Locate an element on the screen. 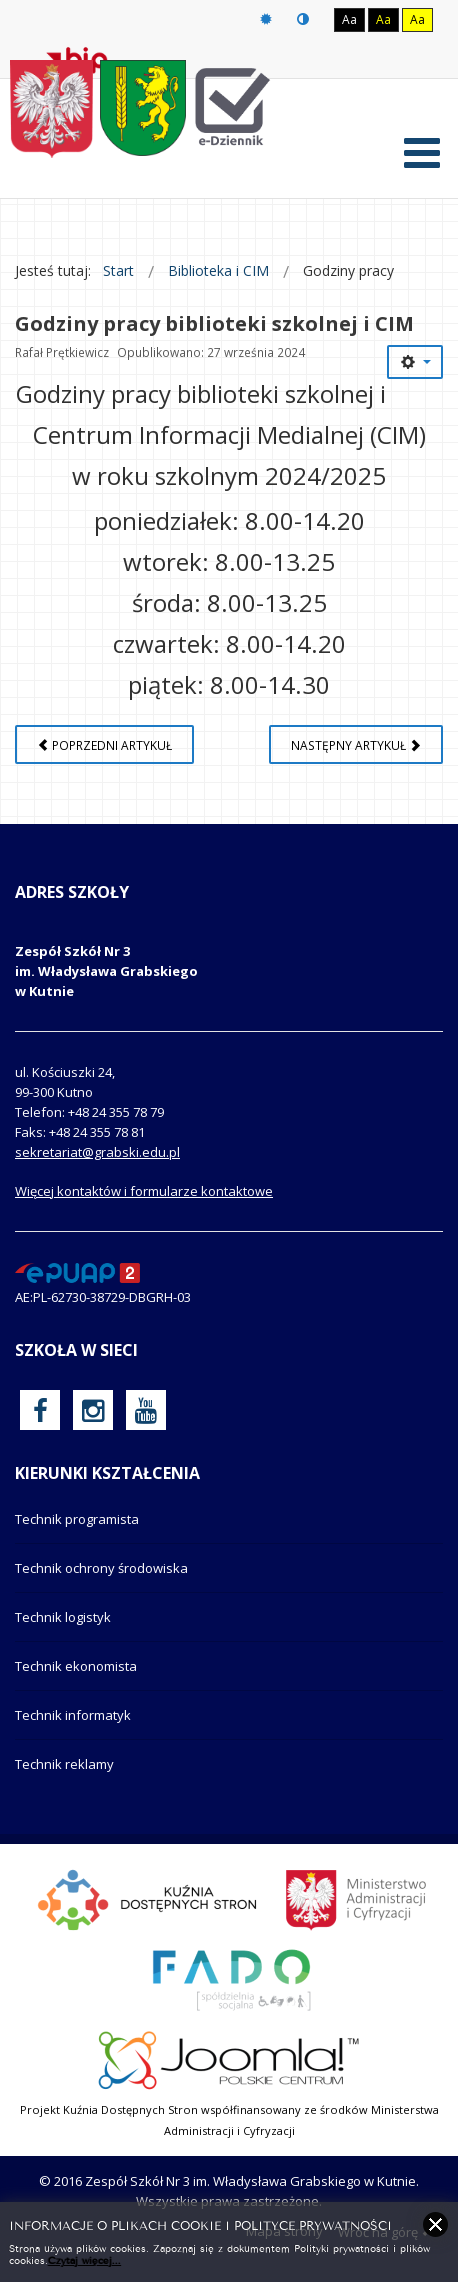  Technik programista is located at coordinates (77, 1519).